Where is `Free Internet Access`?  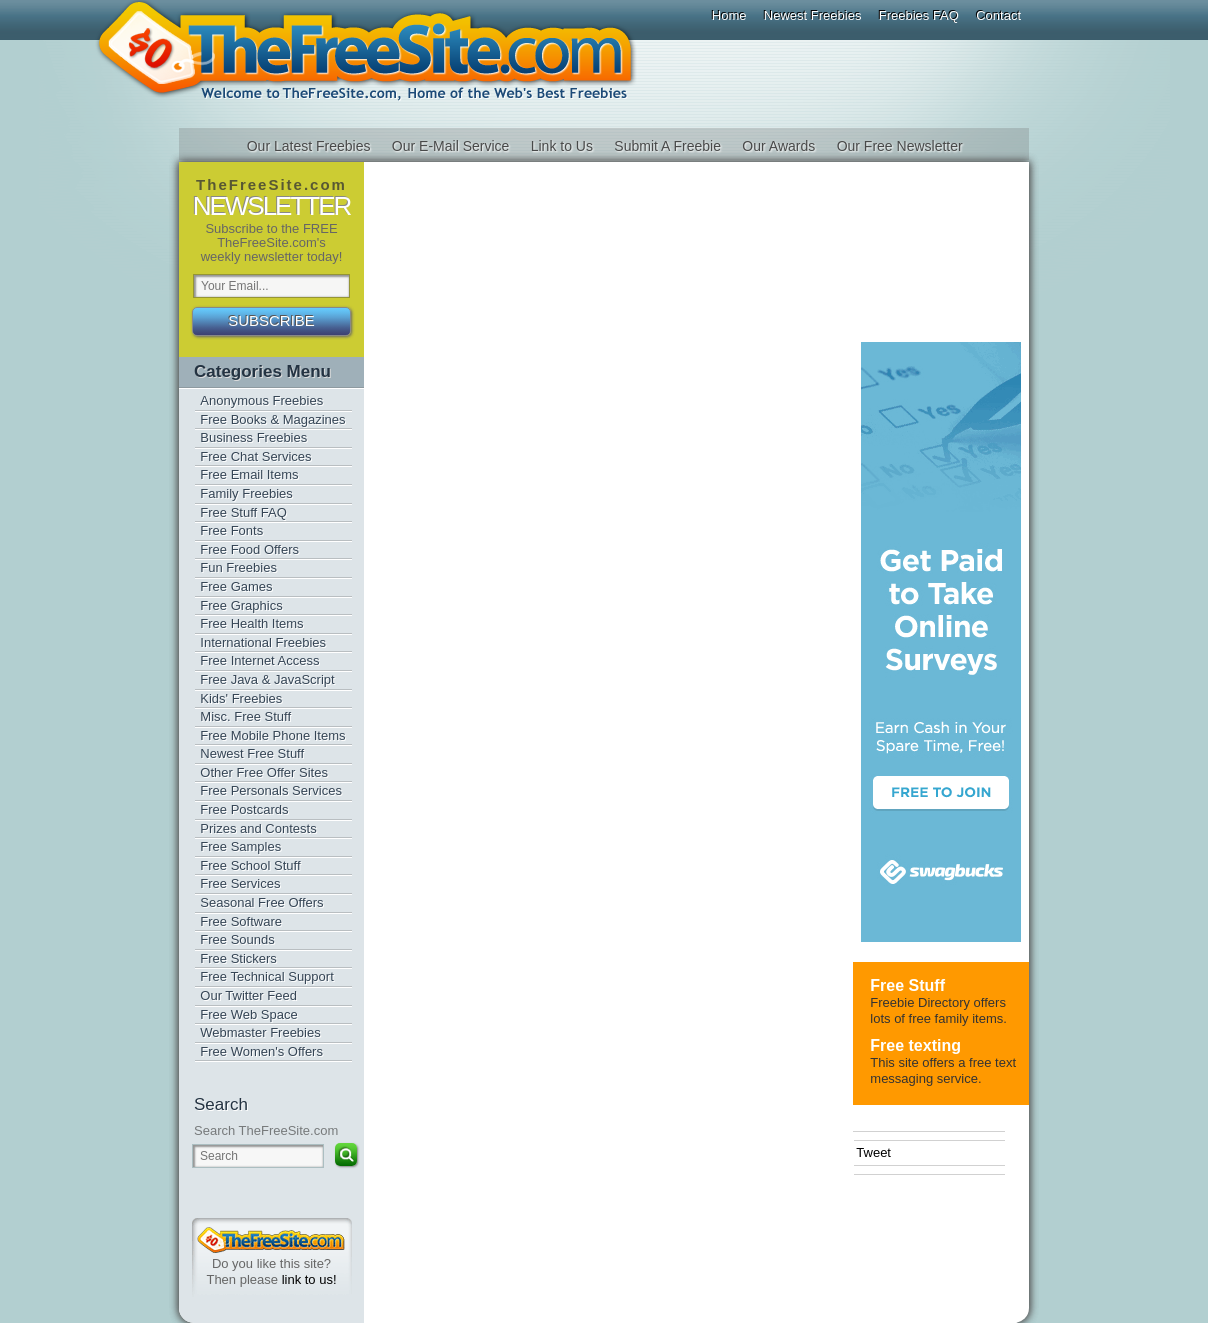
Free Internet Access is located at coordinates (259, 660).